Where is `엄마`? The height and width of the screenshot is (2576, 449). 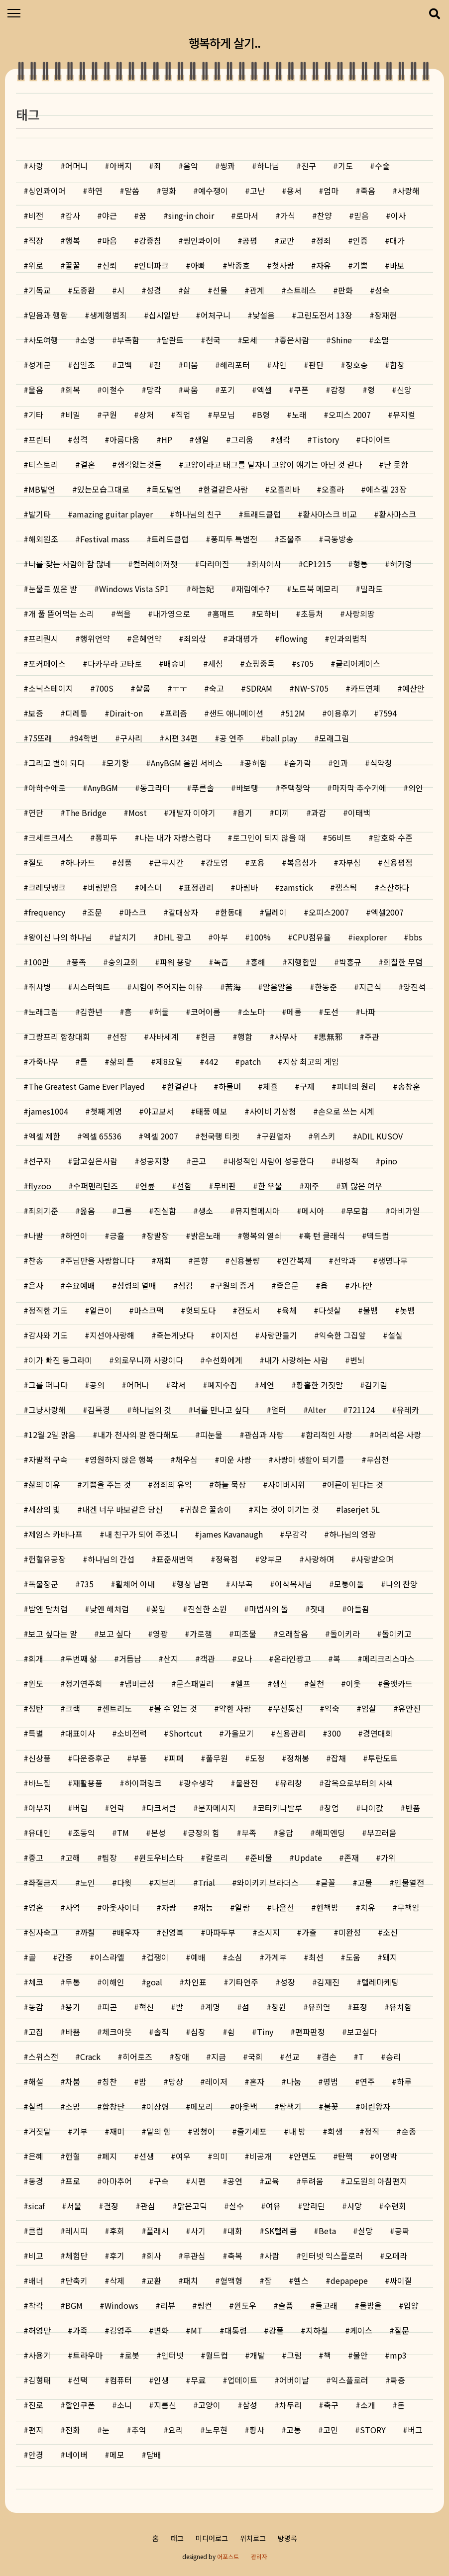 엄마 is located at coordinates (331, 191).